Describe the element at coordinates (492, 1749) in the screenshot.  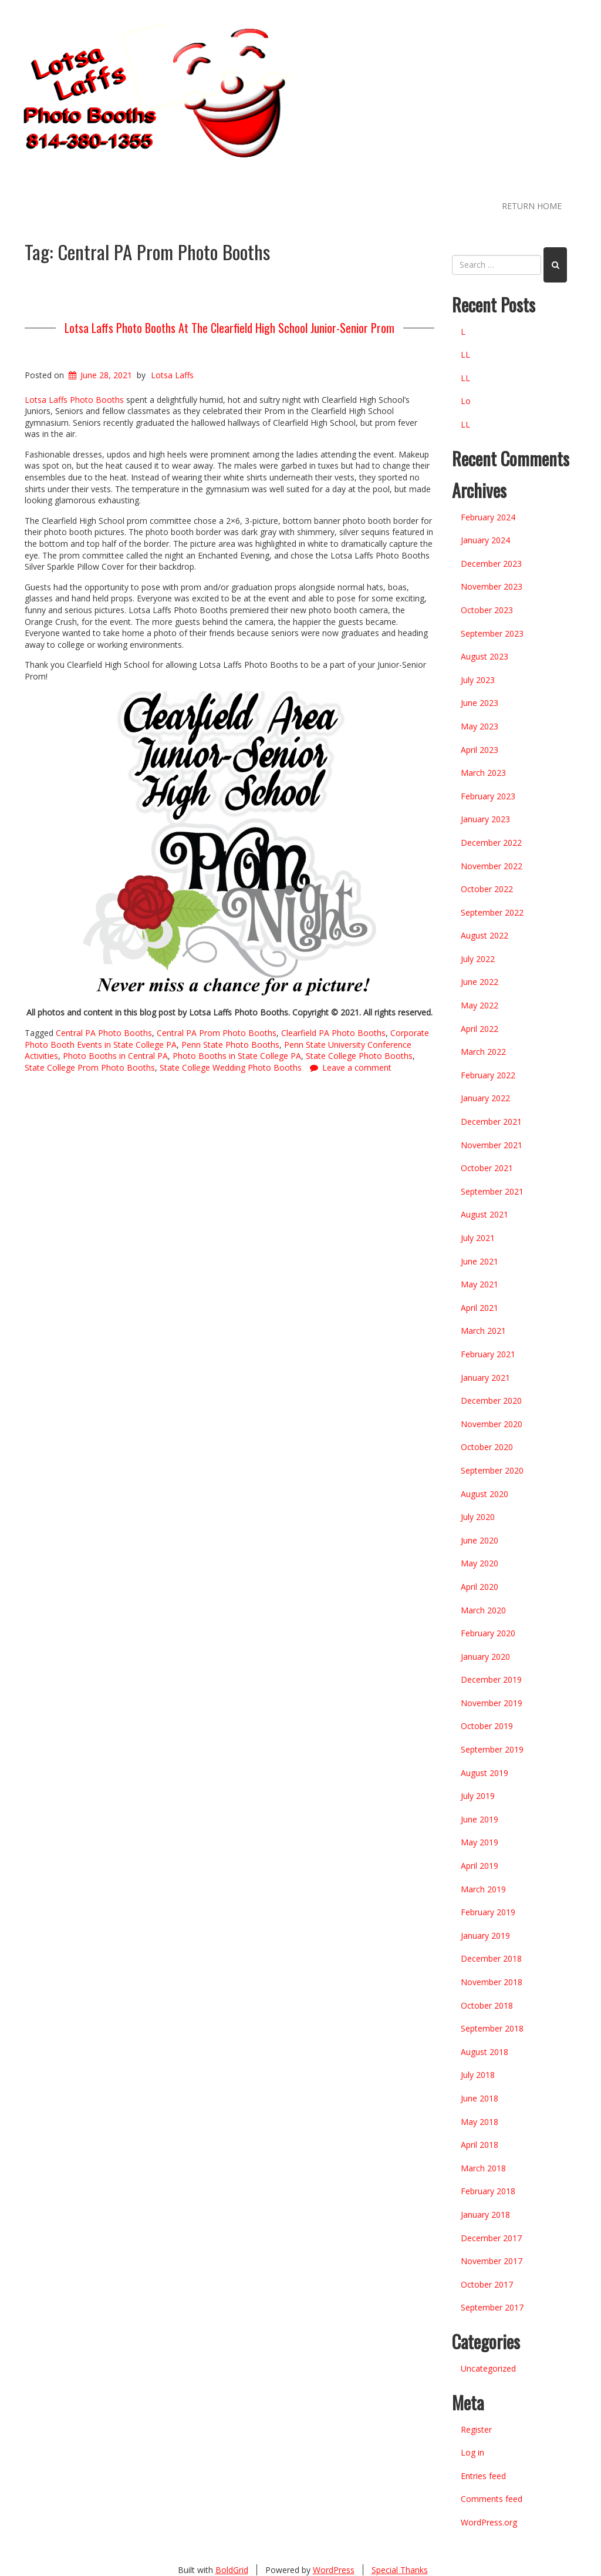
I see `September 2019` at that location.